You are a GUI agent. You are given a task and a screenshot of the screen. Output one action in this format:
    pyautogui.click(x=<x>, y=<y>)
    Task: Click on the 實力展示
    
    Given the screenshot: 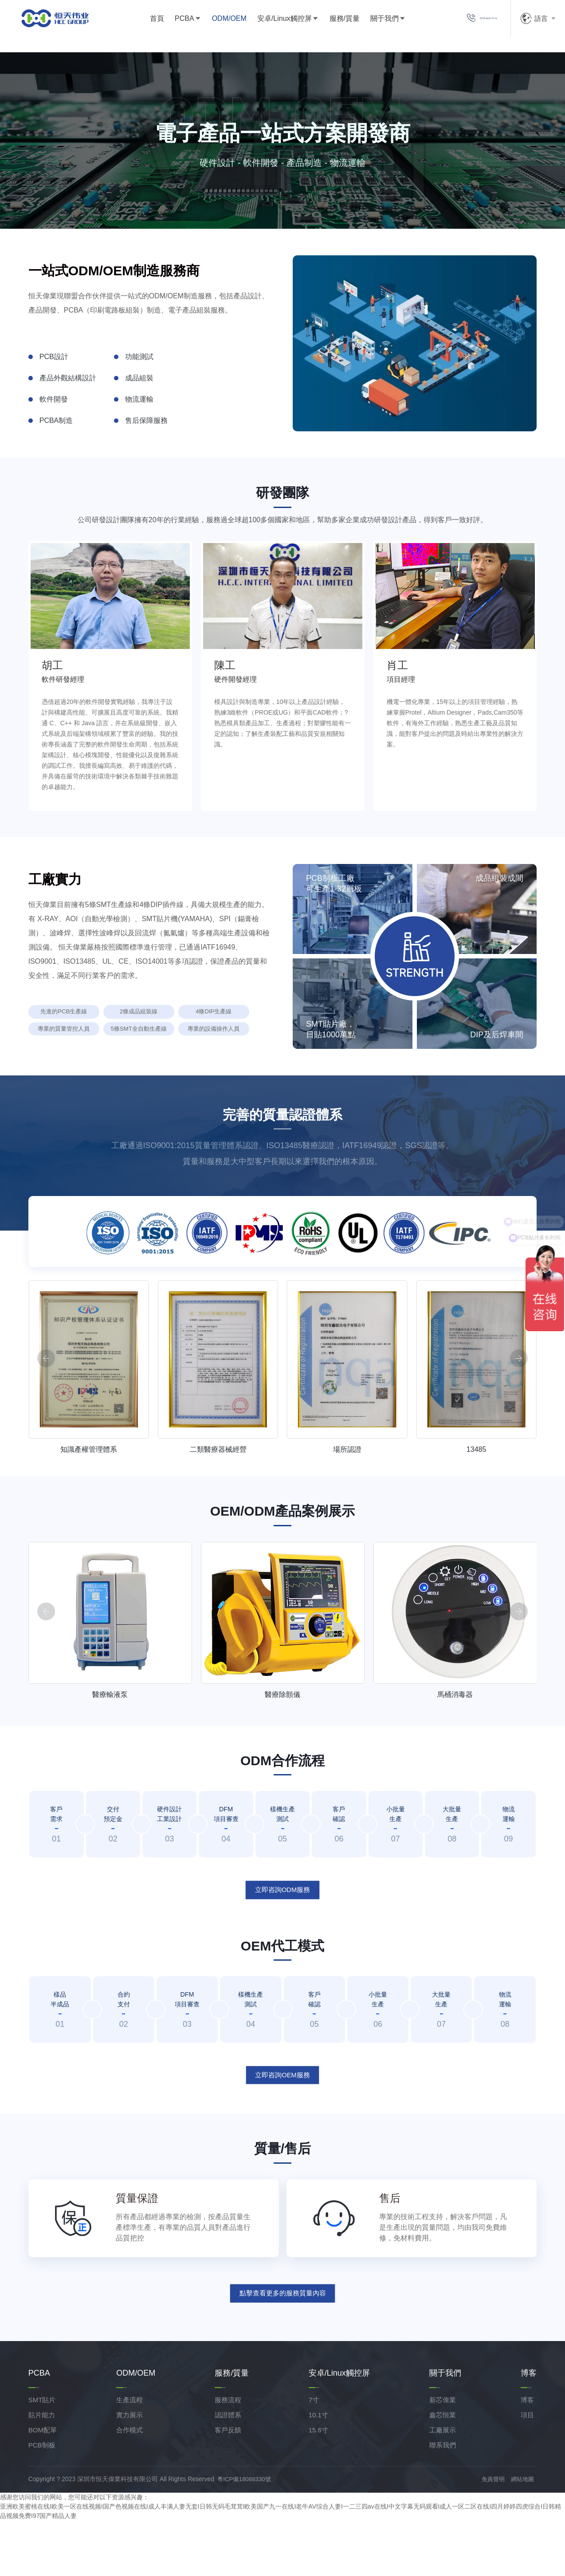 What is the action you would take?
    pyautogui.click(x=129, y=2470)
    